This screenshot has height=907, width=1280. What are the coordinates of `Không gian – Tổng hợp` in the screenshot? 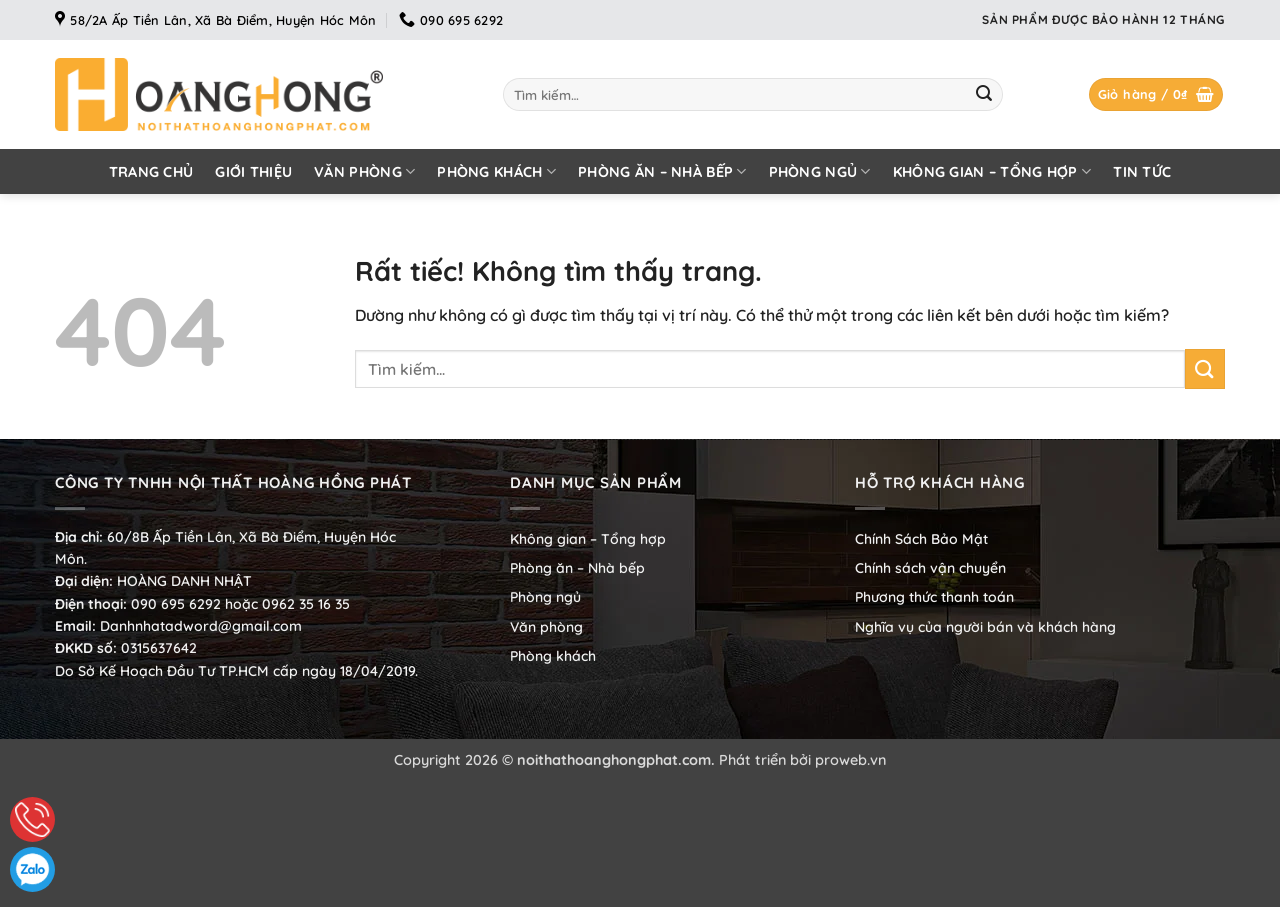 It's located at (992, 171).